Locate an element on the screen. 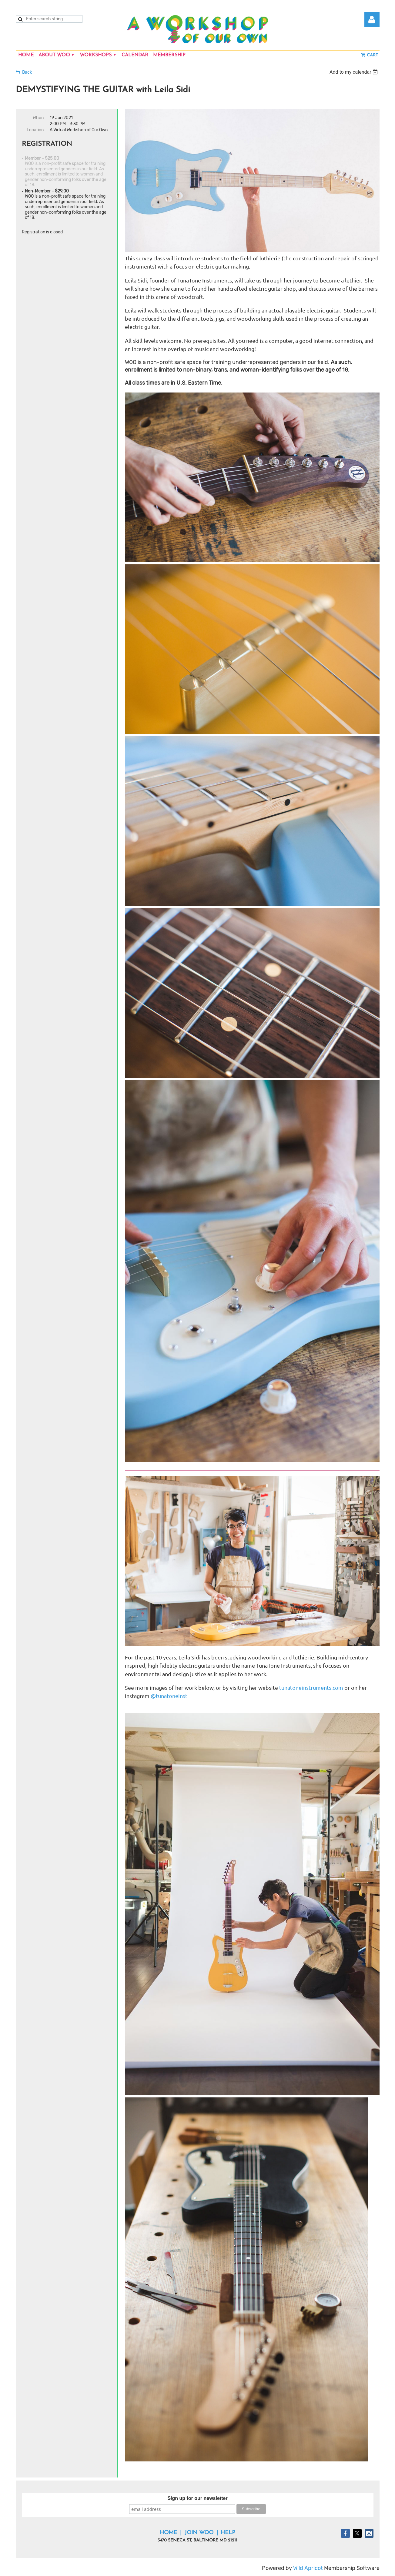 Image resolution: width=395 pixels, height=2576 pixels. Help is located at coordinates (228, 2533).